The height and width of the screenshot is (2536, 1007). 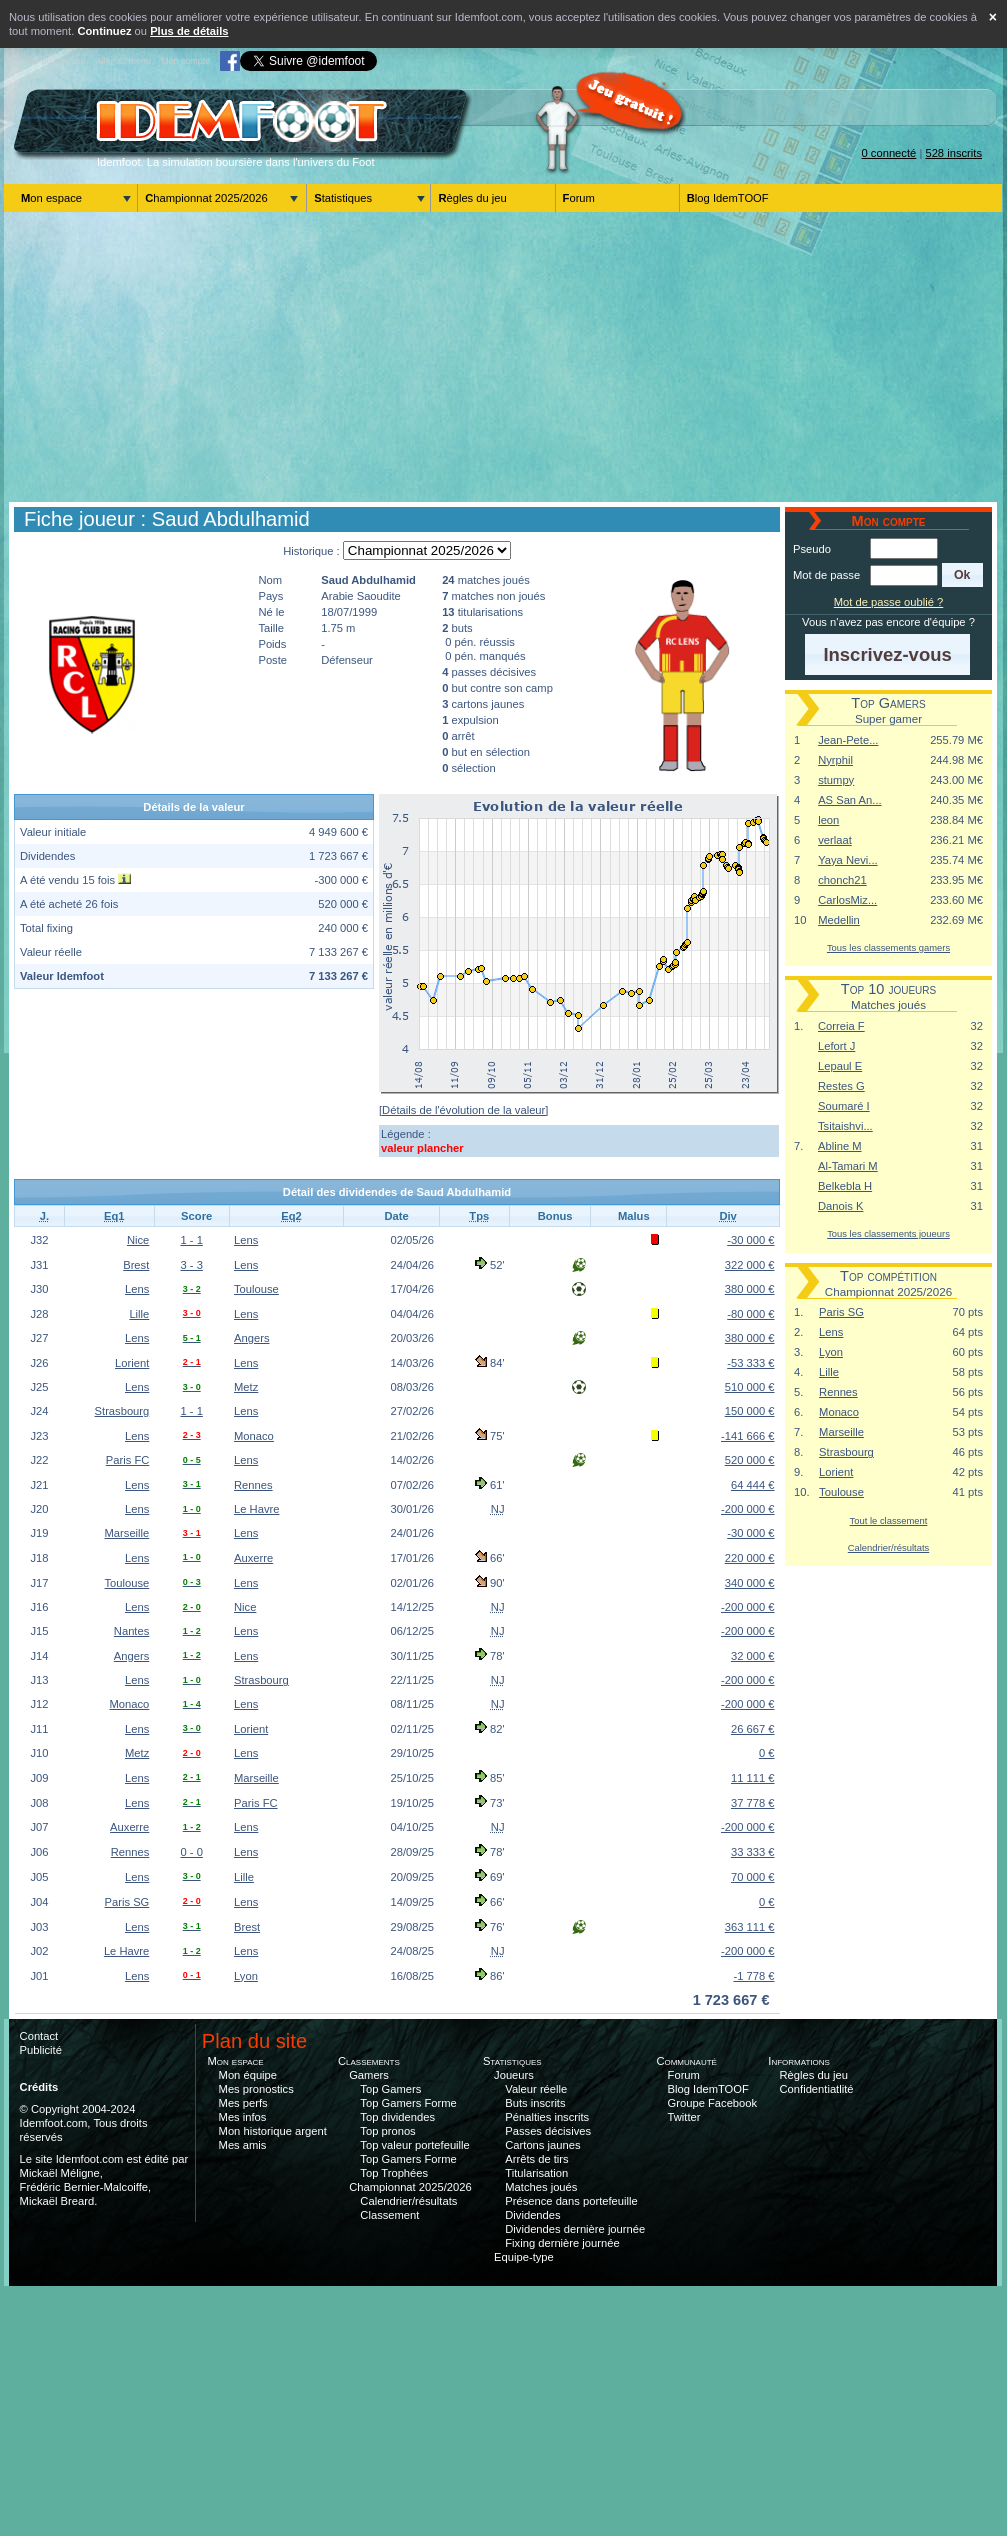 What do you see at coordinates (253, 1558) in the screenshot?
I see `Auxerre` at bounding box center [253, 1558].